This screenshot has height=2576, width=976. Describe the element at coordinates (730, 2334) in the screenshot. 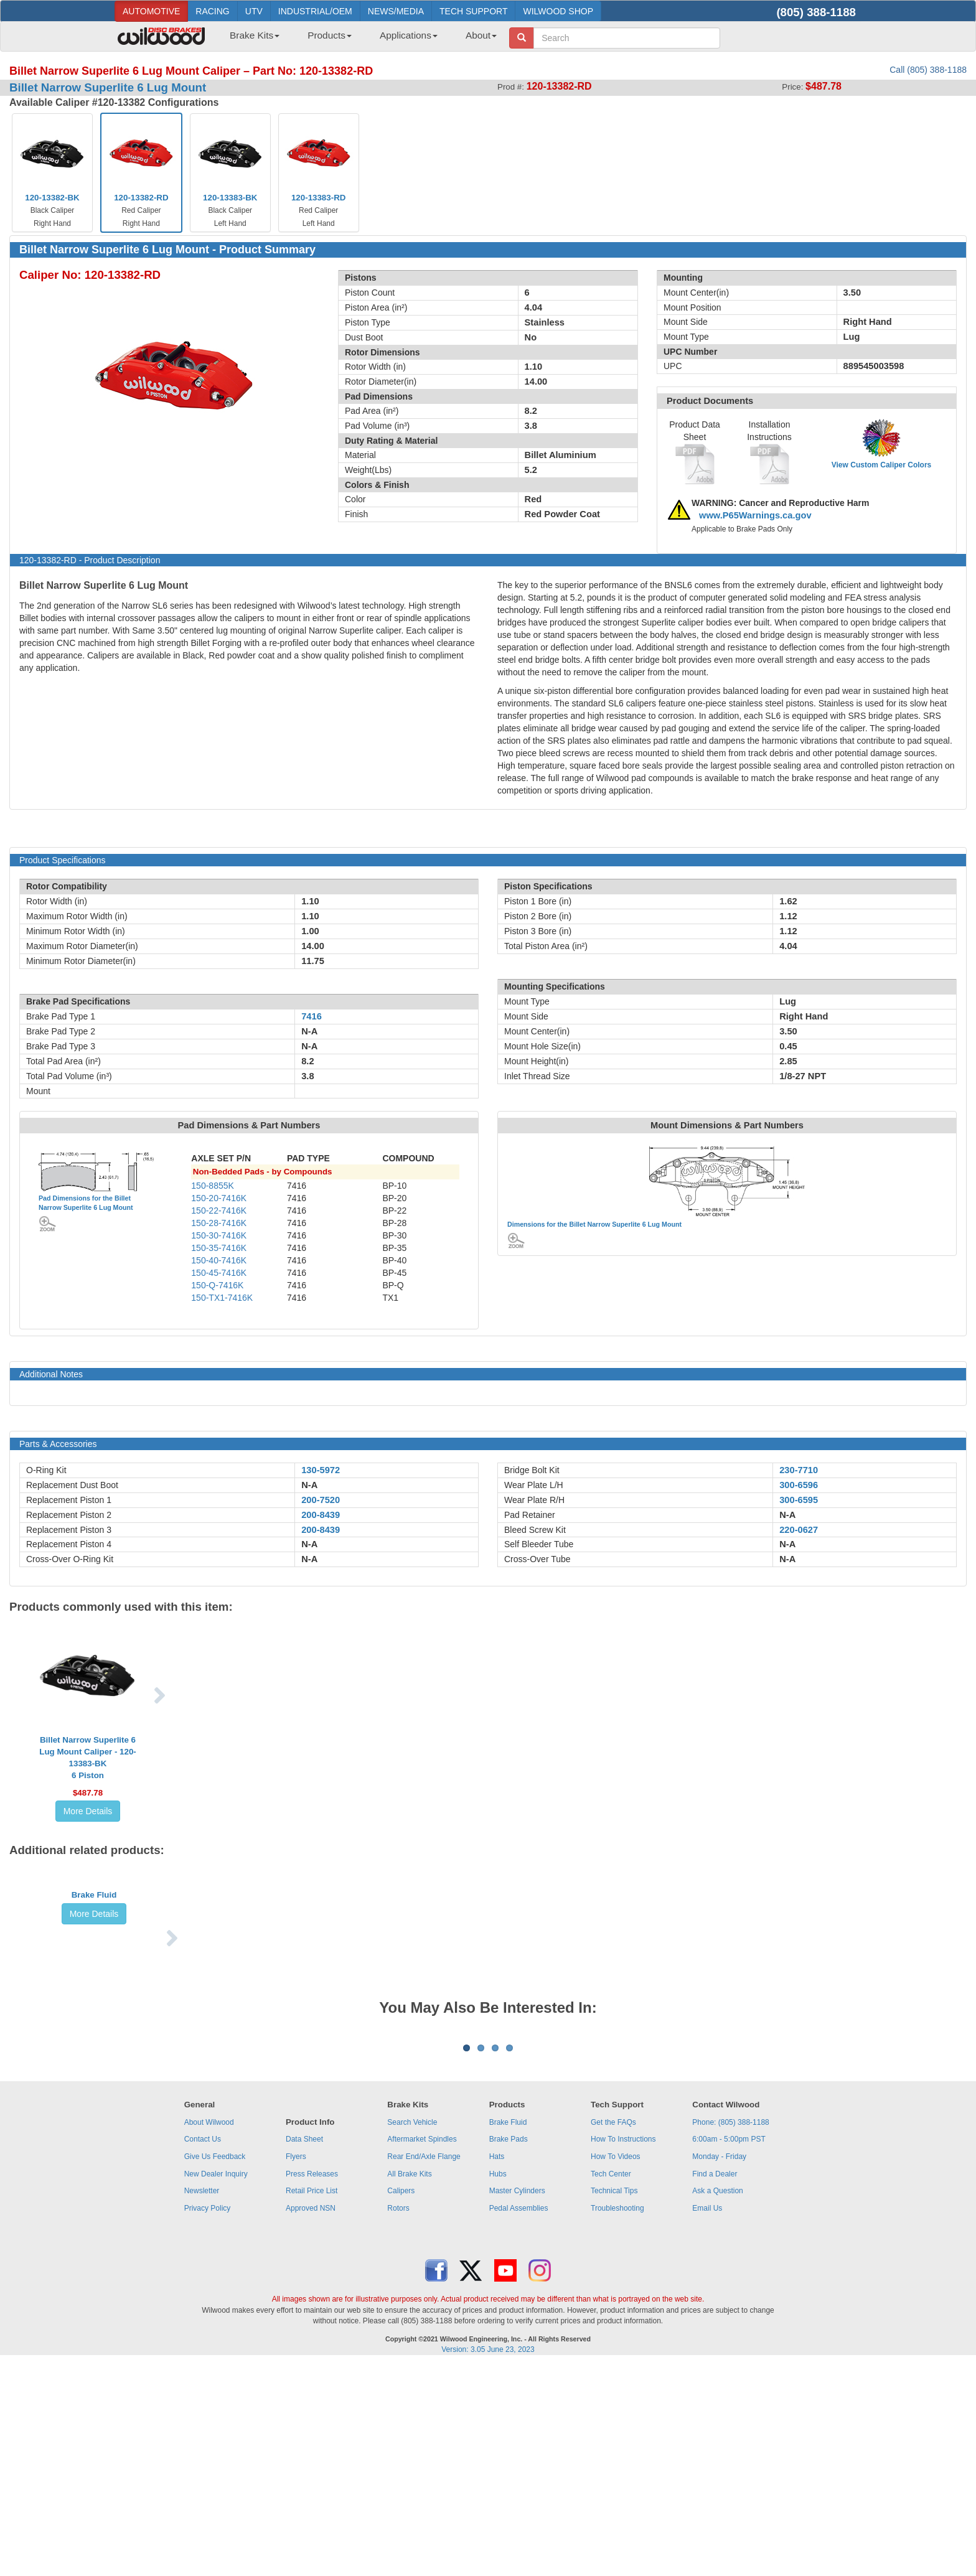

I see `Phone: (805) 388-1188` at that location.